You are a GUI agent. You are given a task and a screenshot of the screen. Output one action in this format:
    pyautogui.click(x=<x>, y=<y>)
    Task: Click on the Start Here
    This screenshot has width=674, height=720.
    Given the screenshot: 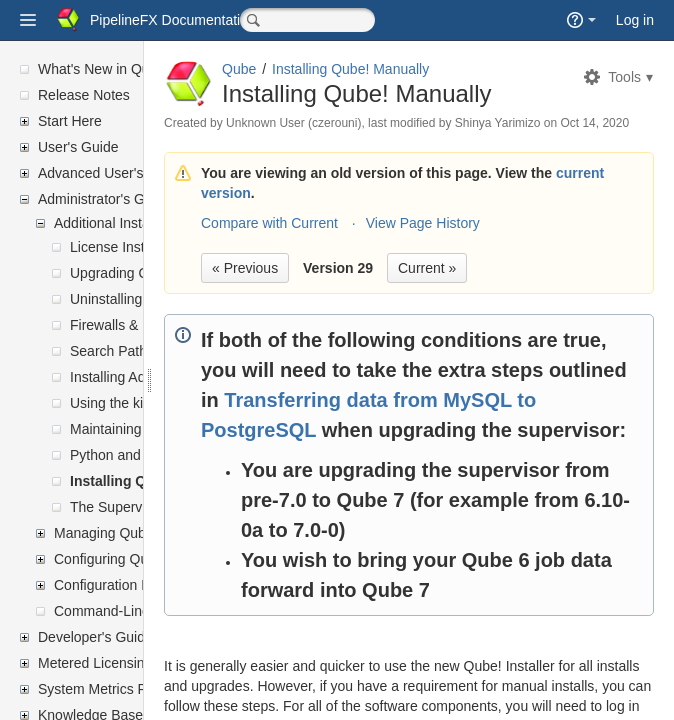 What is the action you would take?
    pyautogui.click(x=70, y=121)
    